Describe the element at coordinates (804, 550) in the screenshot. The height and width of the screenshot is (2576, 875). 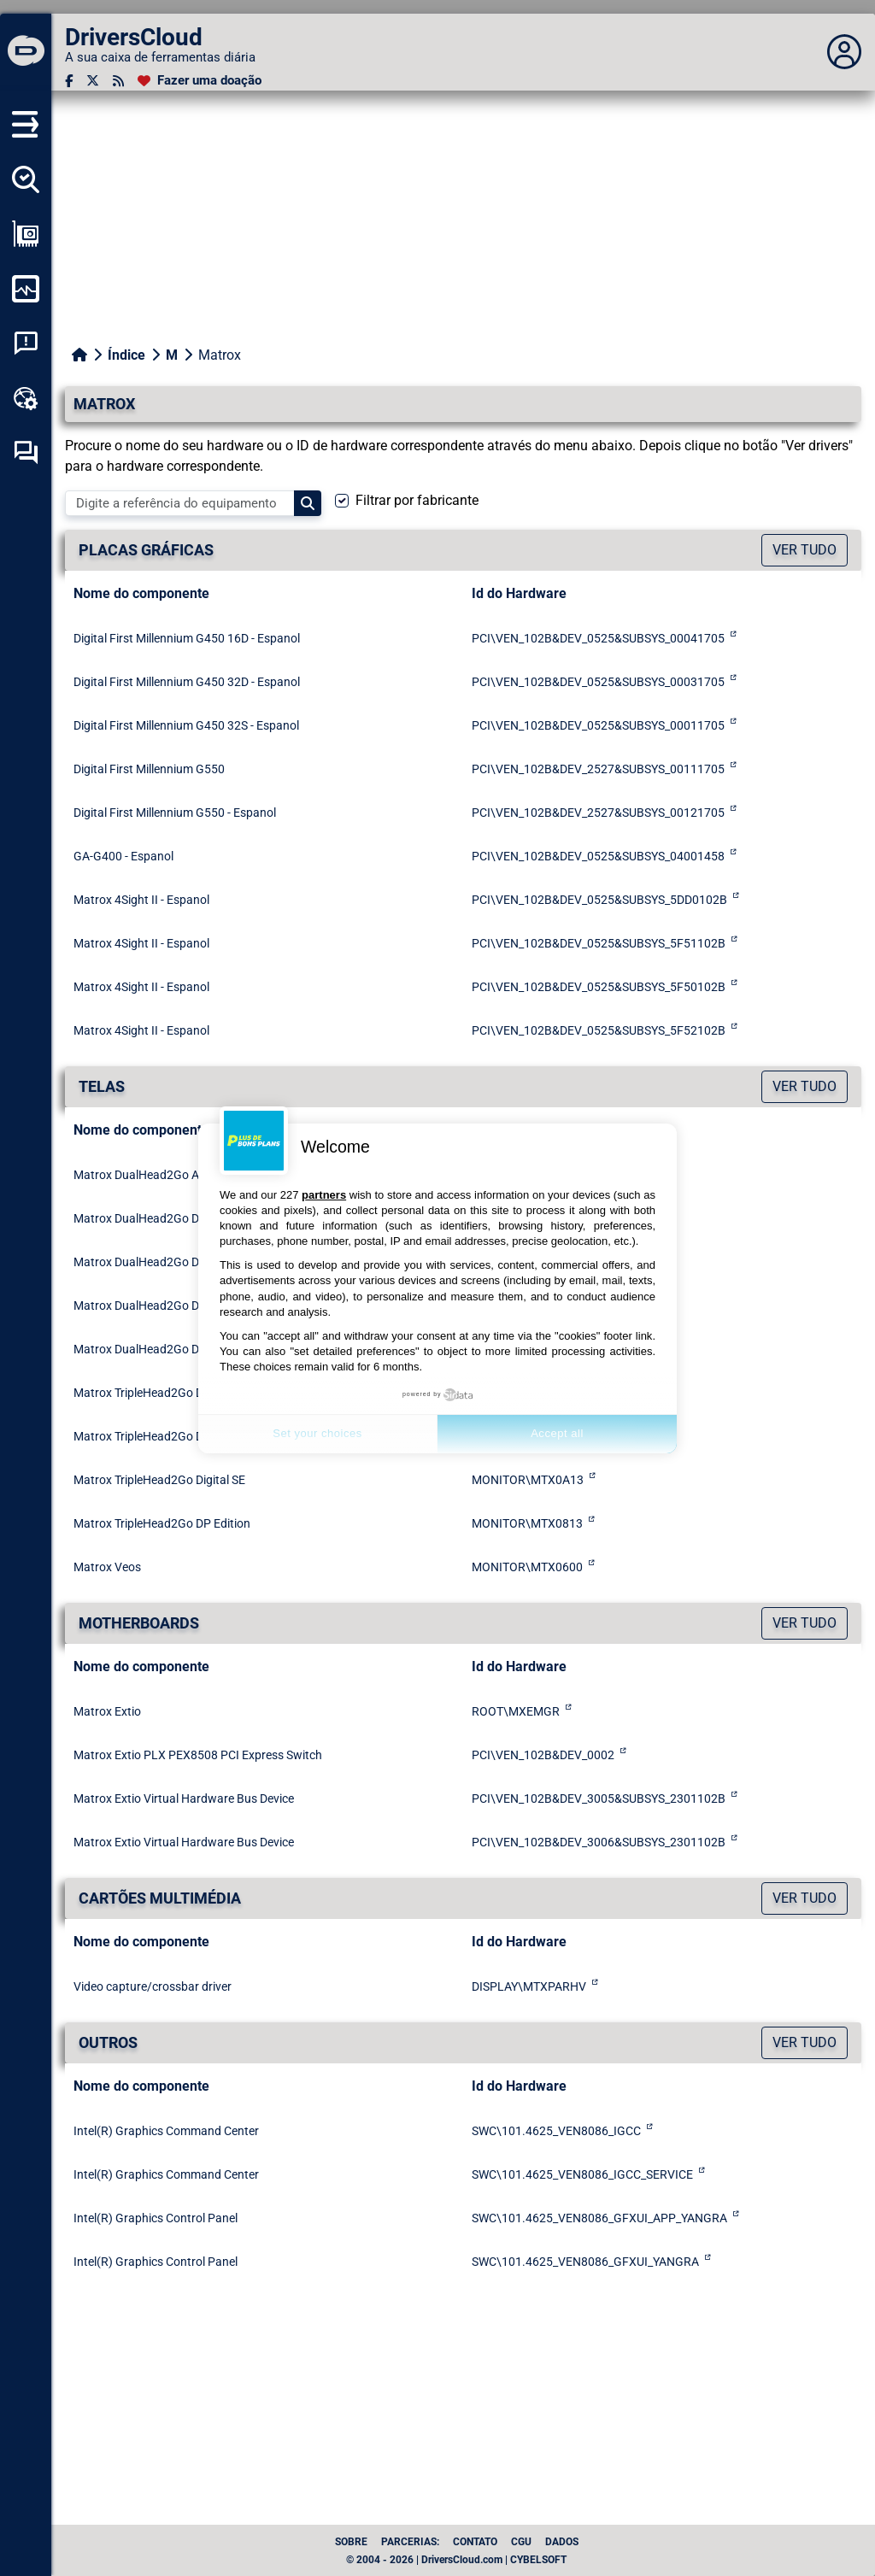
I see `Ver tudo` at that location.